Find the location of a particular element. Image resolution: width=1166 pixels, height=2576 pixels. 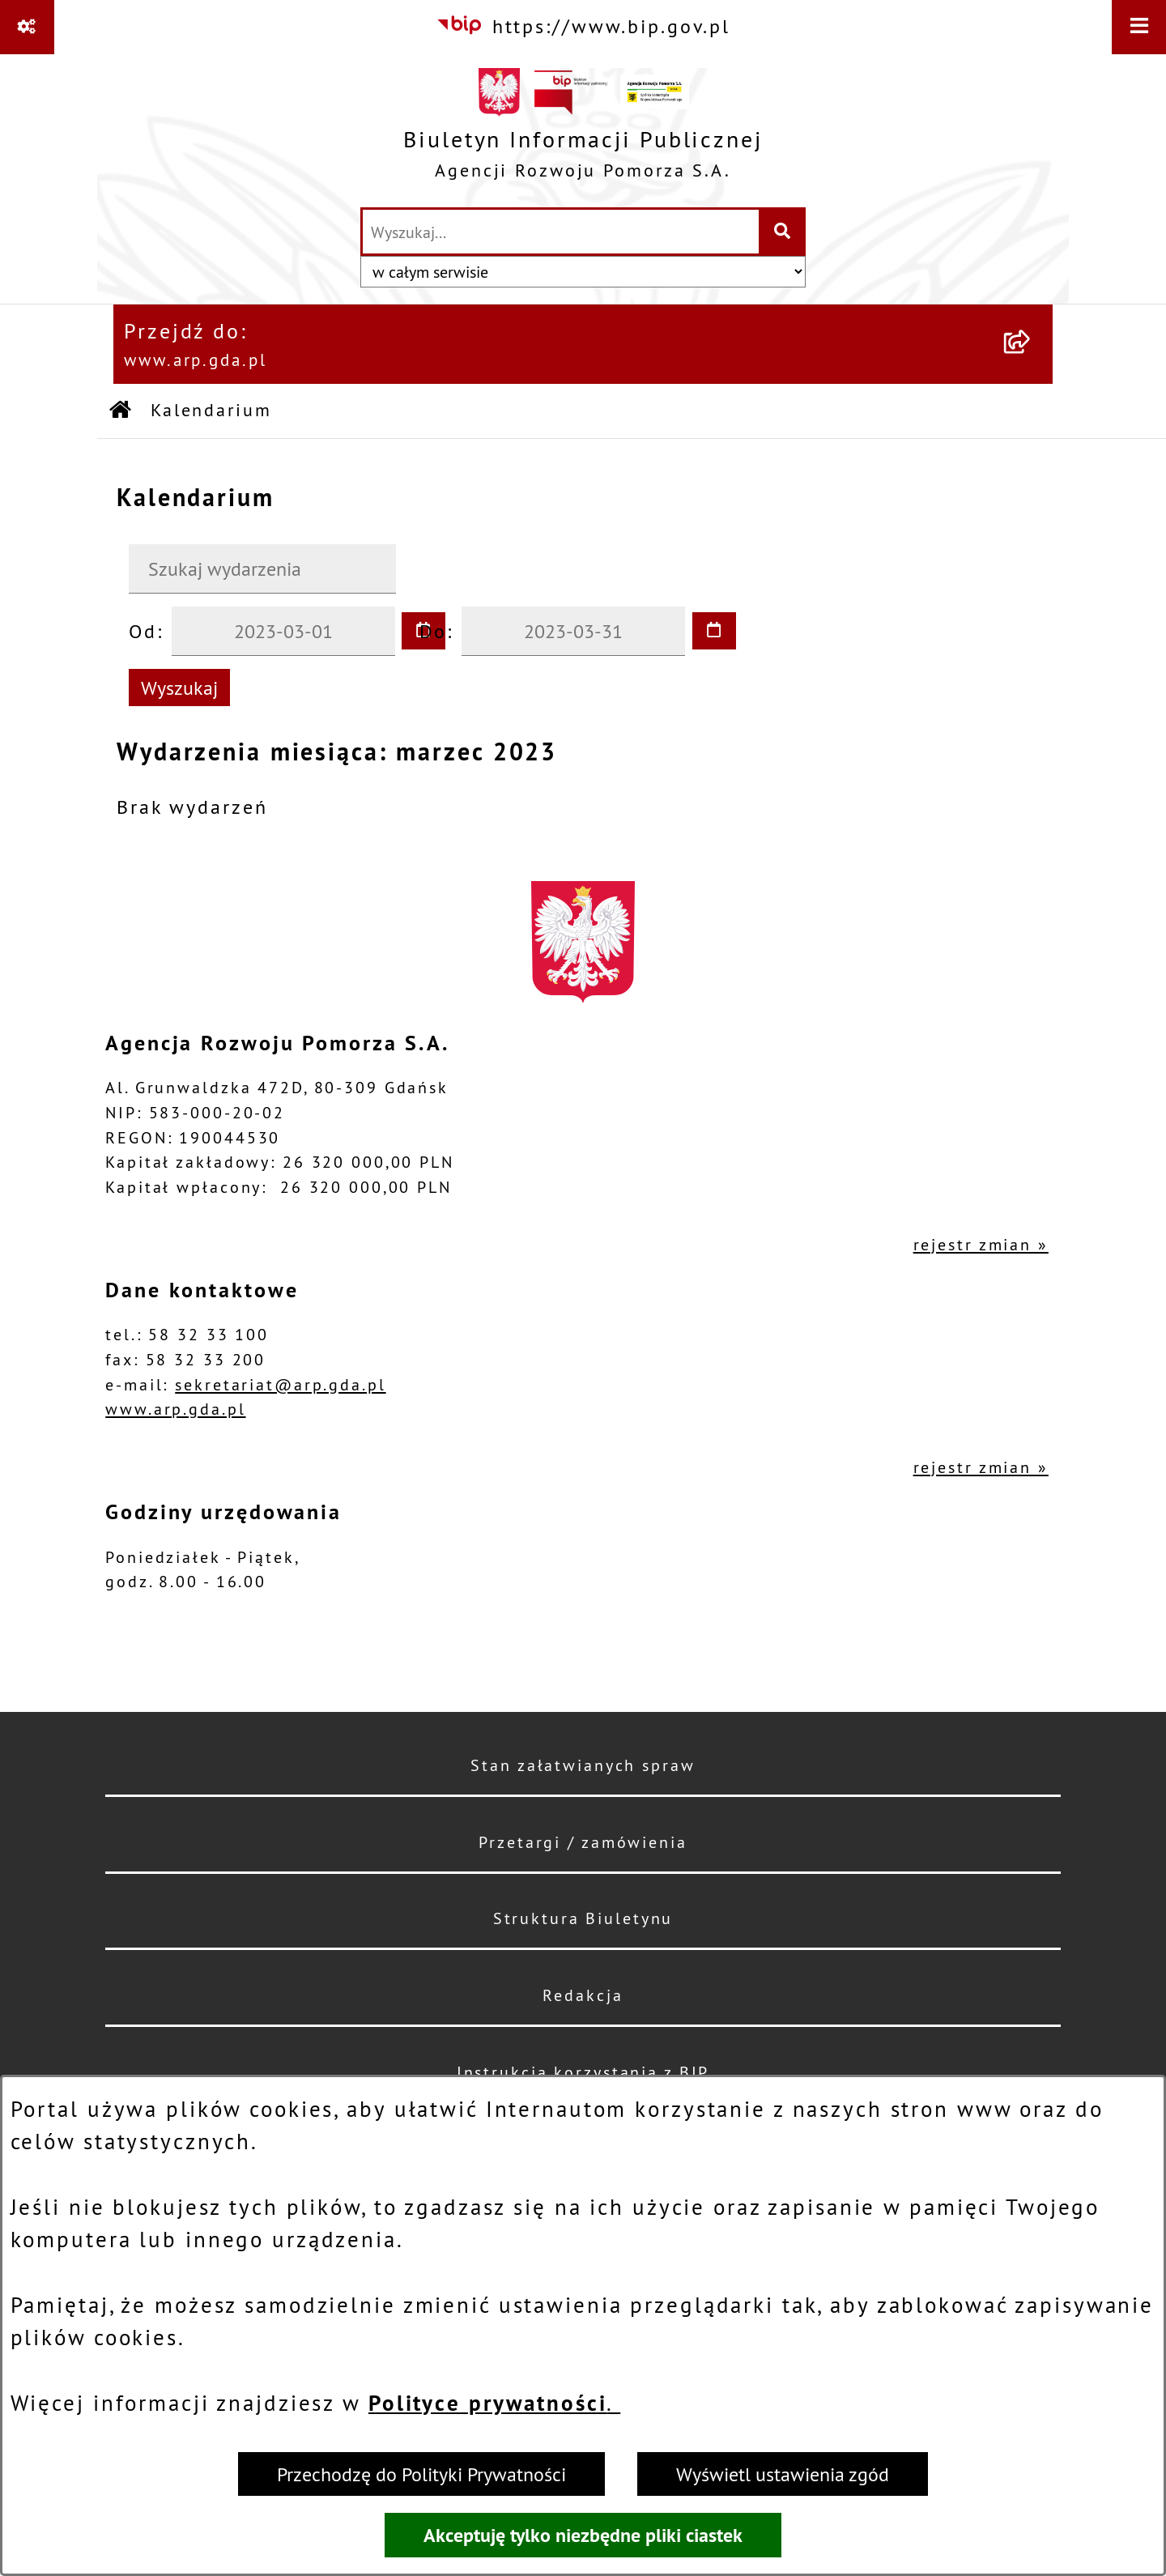

Akceptuję tylko niezbędne pliki ciastek is located at coordinates (583, 2535).